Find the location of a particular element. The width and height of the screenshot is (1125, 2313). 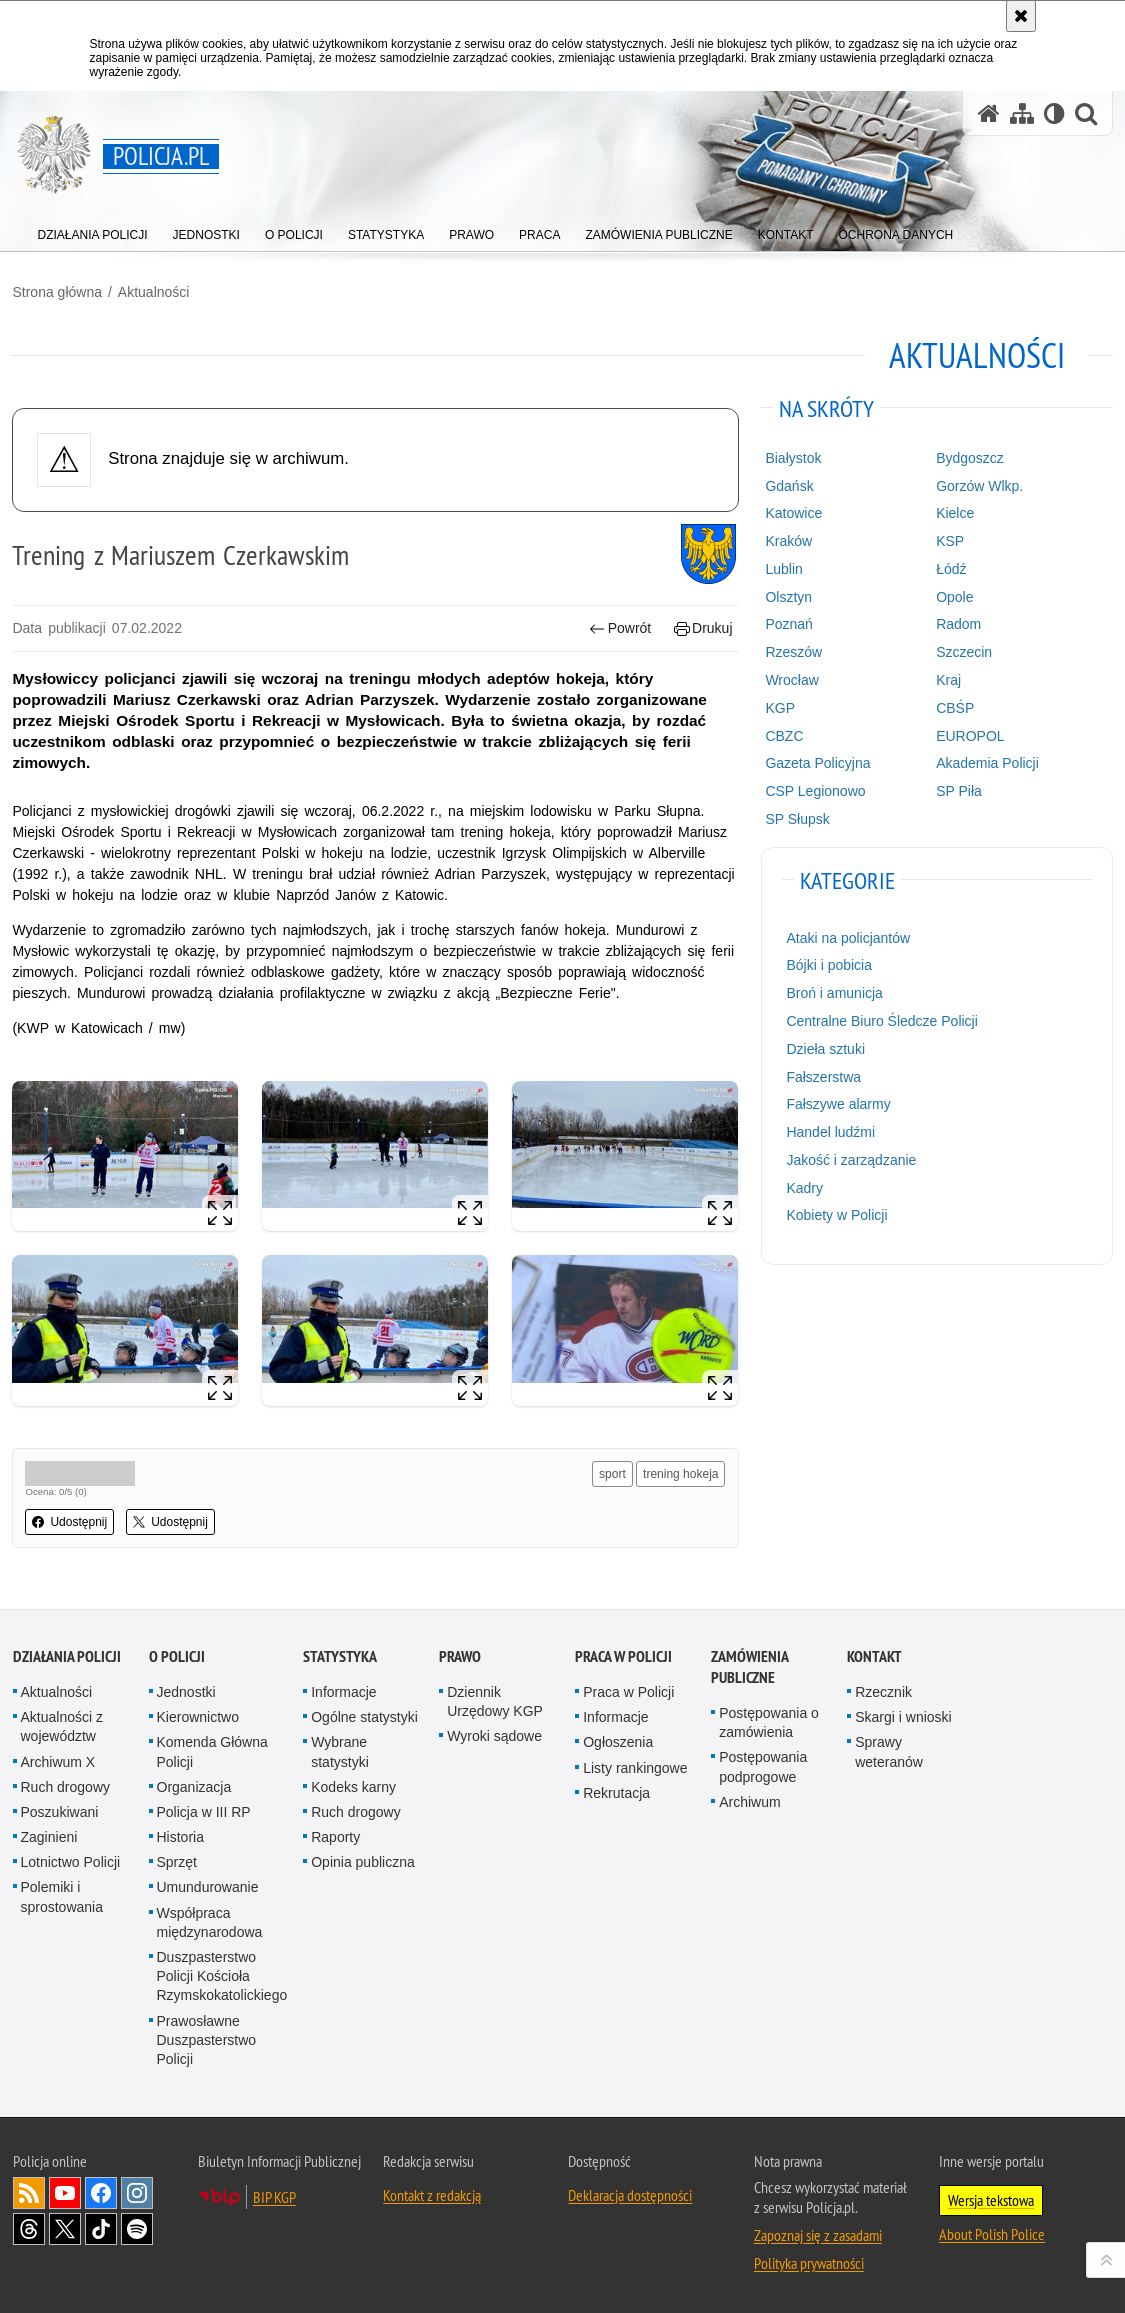

Rekrutacja is located at coordinates (616, 1791).